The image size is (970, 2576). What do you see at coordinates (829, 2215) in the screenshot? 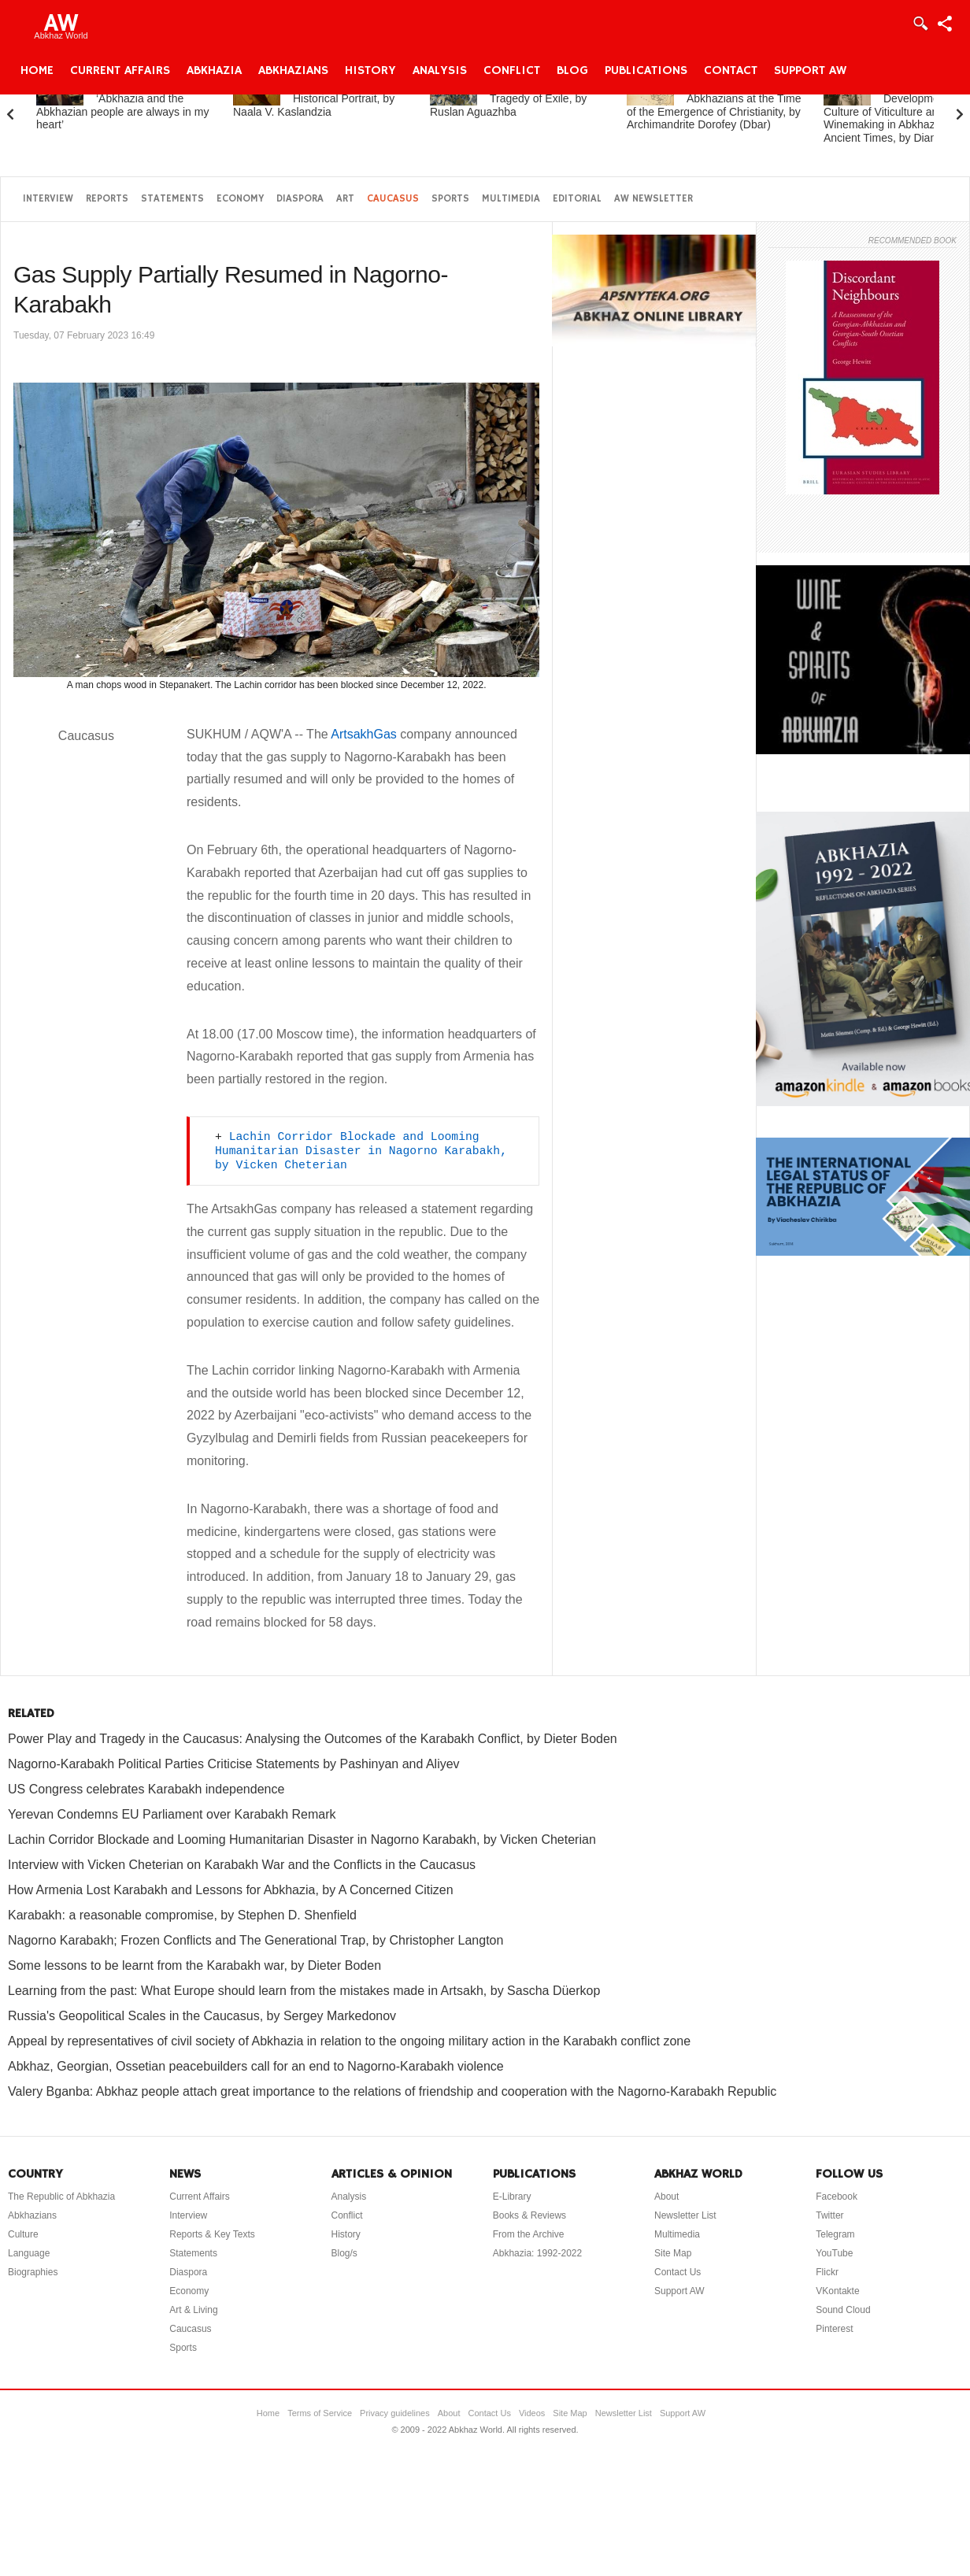
I see `Twitter` at bounding box center [829, 2215].